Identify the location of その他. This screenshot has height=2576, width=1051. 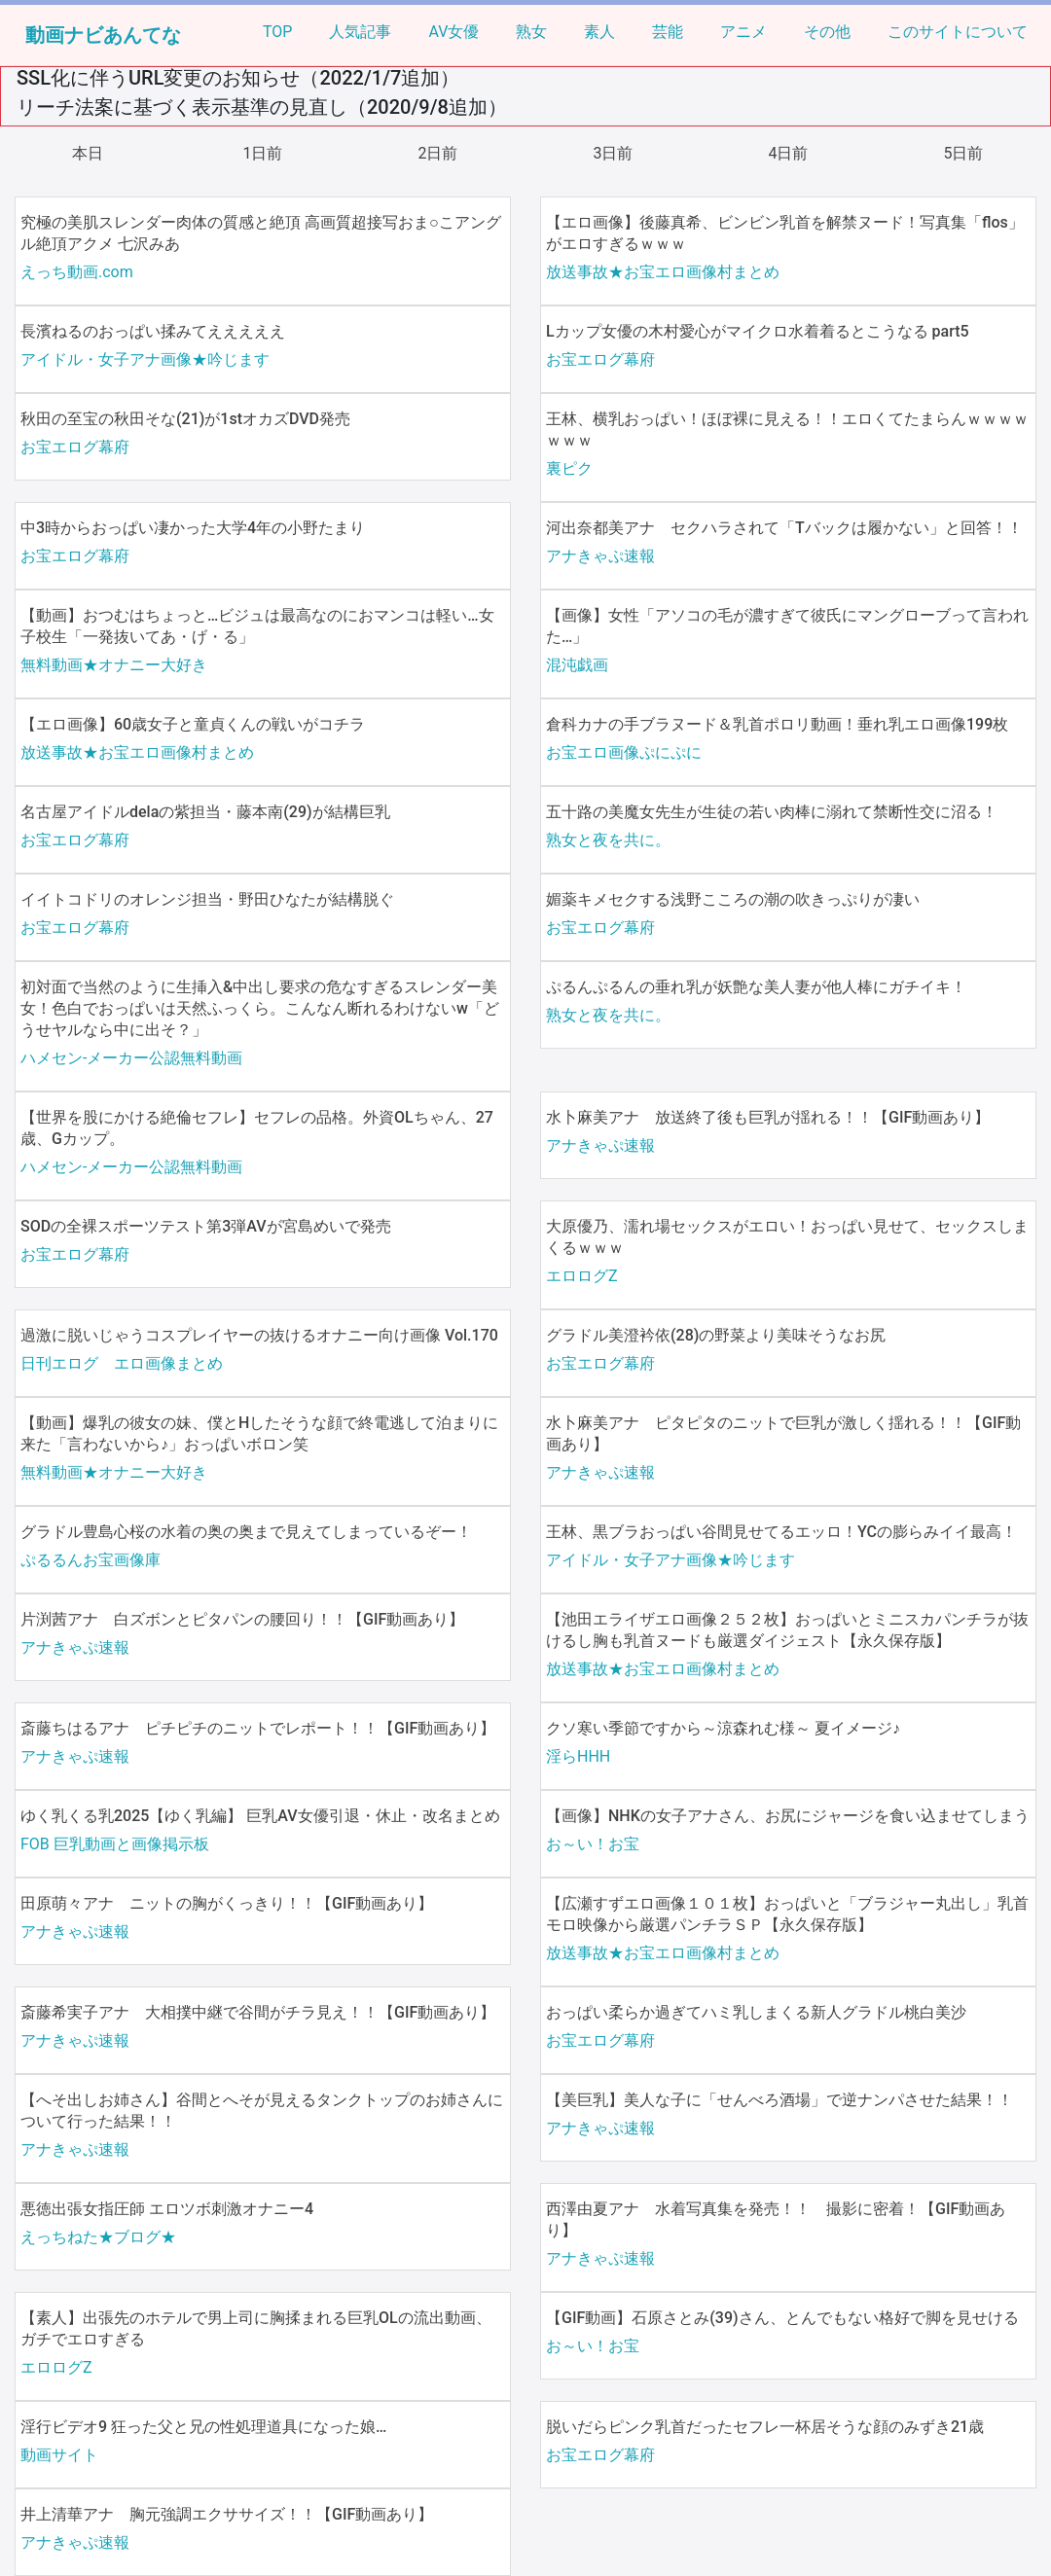
(827, 31).